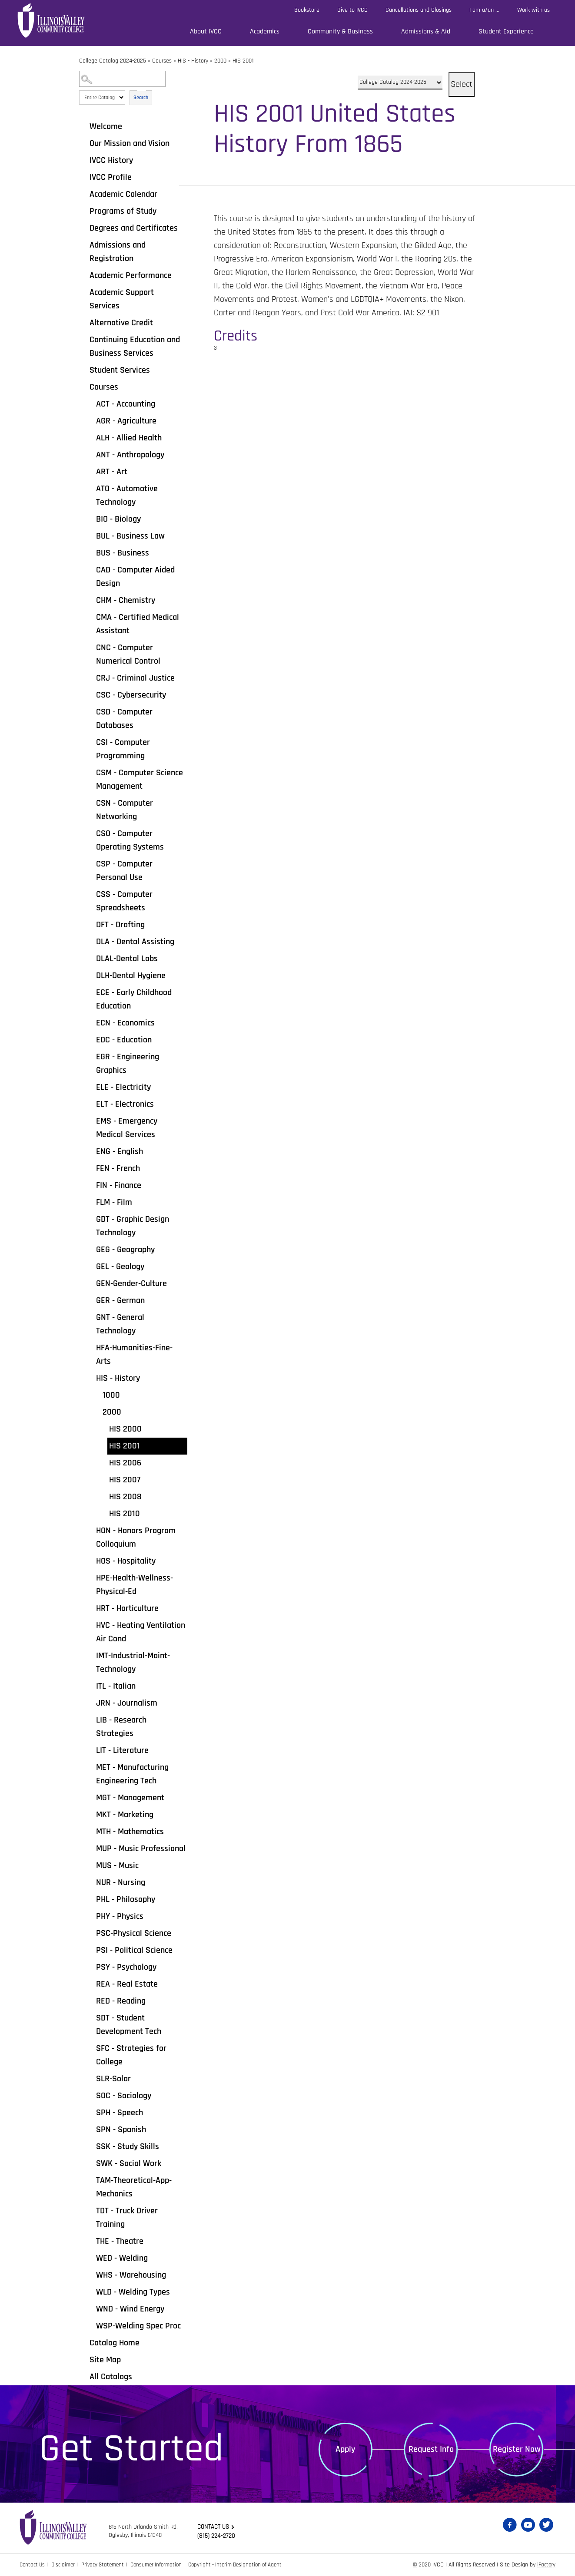 Image resolution: width=575 pixels, height=2576 pixels. What do you see at coordinates (164, 2565) in the screenshot?
I see `Consumer Information` at bounding box center [164, 2565].